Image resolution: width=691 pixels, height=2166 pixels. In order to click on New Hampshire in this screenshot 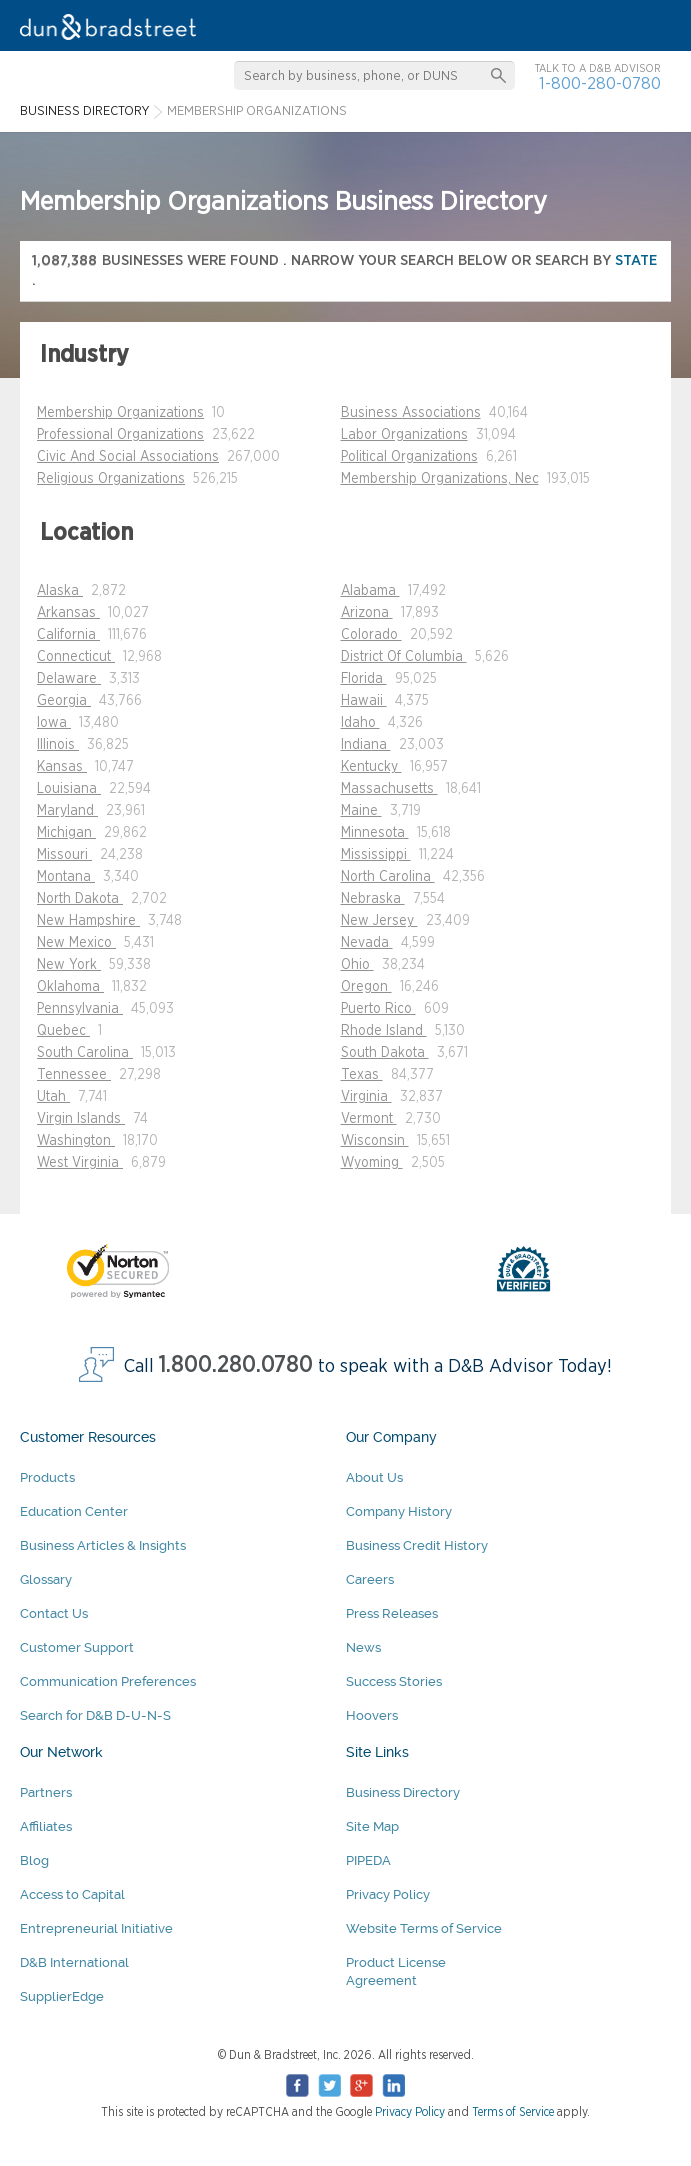, I will do `click(88, 921)`.